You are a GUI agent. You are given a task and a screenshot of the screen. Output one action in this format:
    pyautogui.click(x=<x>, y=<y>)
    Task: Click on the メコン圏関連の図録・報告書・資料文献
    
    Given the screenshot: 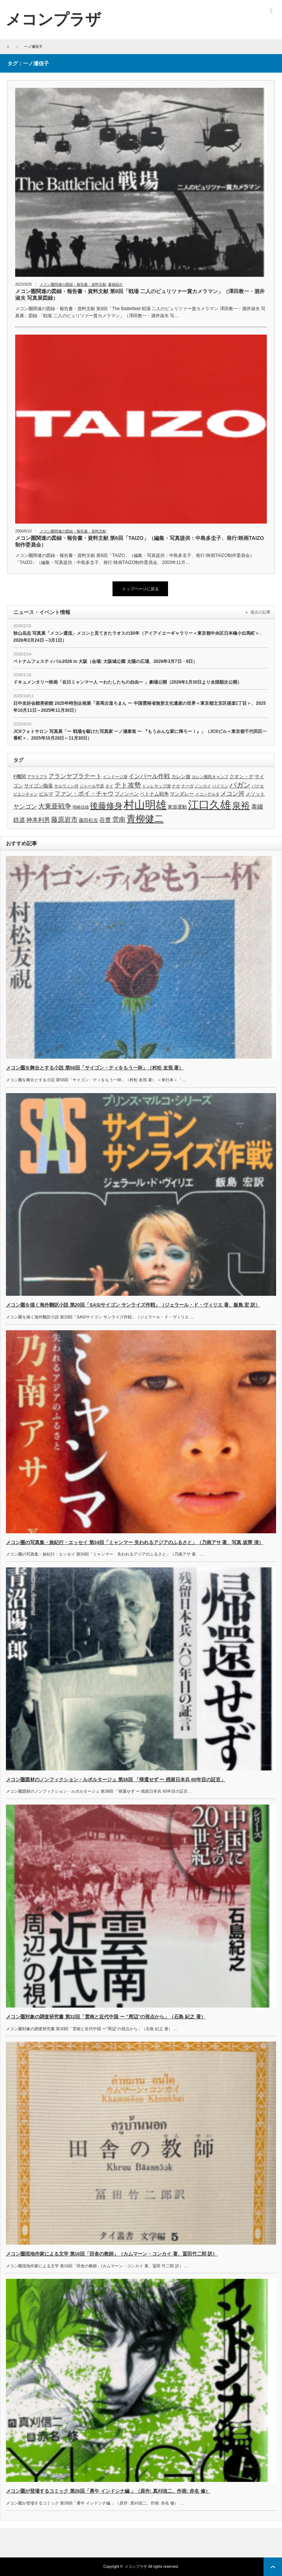 What is the action you would take?
    pyautogui.click(x=73, y=284)
    